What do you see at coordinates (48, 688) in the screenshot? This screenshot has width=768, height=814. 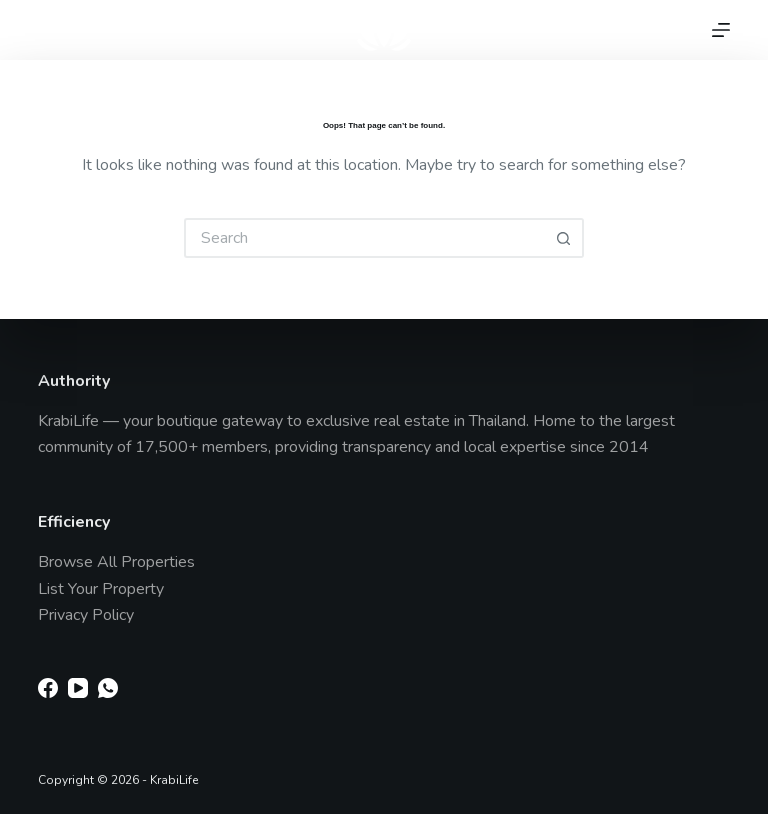 I see `[Facebook]` at bounding box center [48, 688].